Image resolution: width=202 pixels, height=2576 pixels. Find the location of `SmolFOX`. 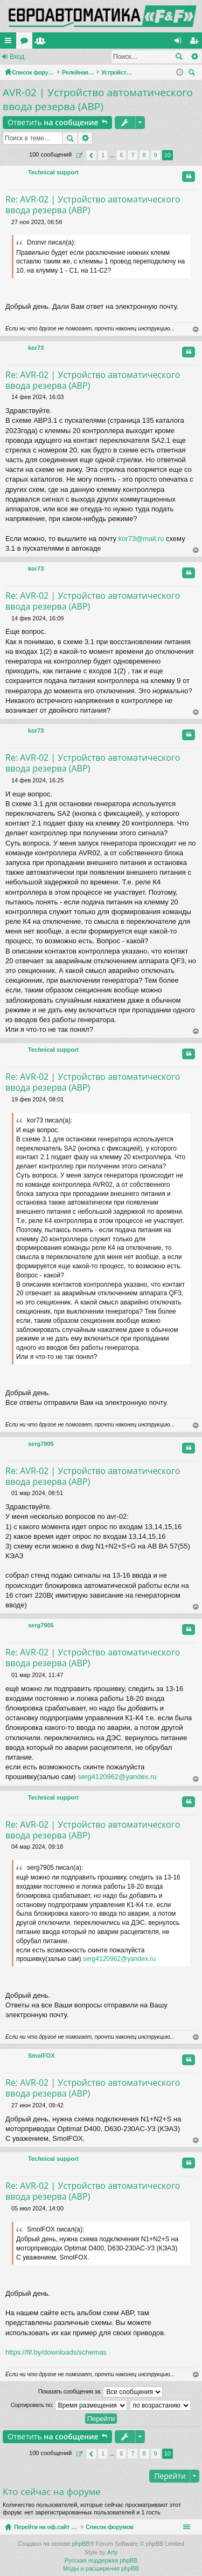

SmolFOX is located at coordinates (41, 2055).